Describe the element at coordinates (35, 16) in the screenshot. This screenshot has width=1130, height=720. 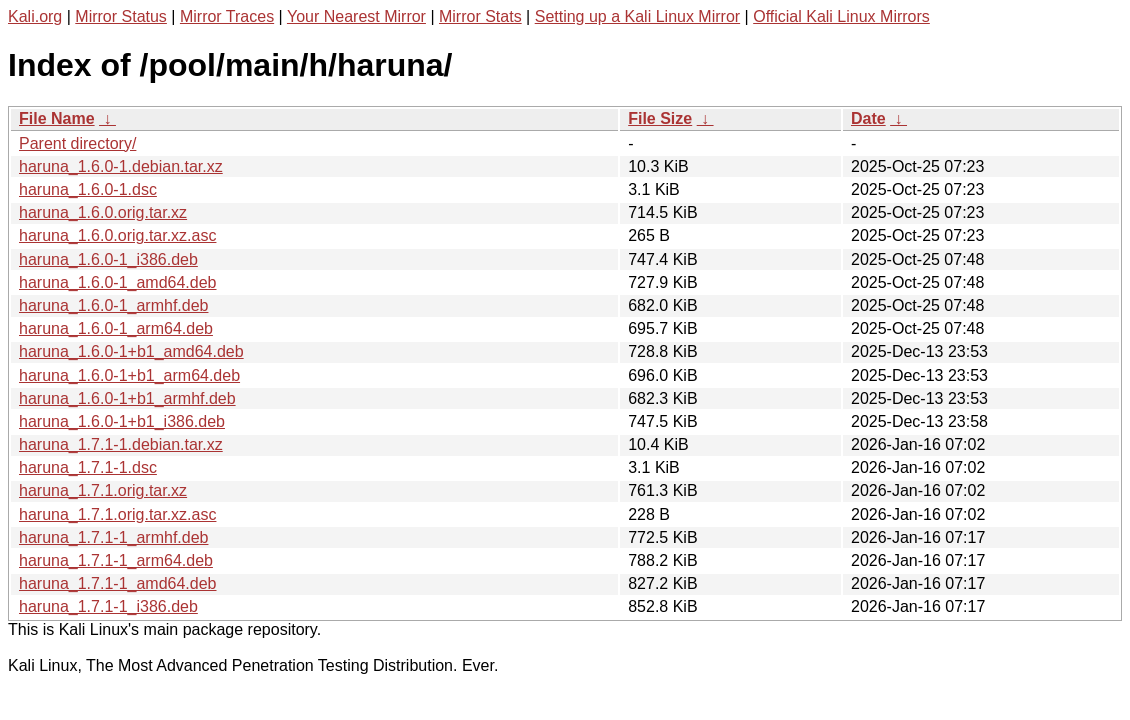
I see `Kali.org` at that location.